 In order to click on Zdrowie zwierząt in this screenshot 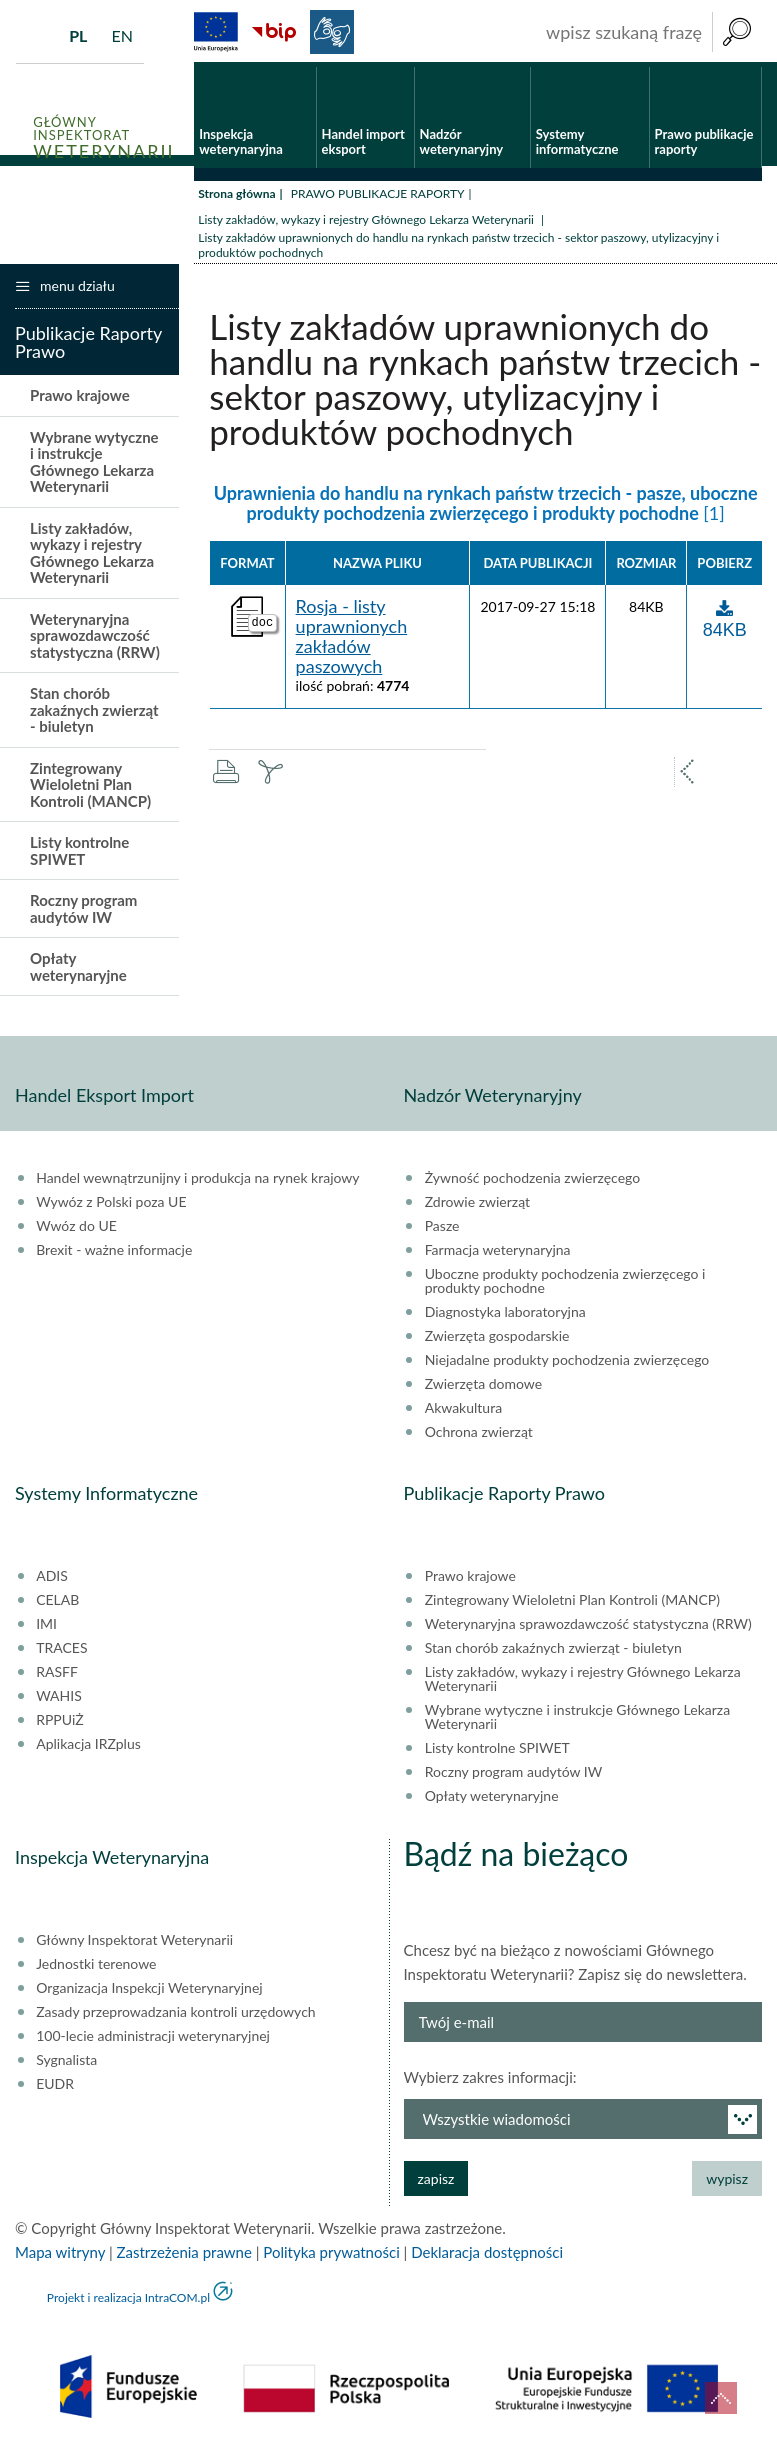, I will do `click(477, 1207)`.